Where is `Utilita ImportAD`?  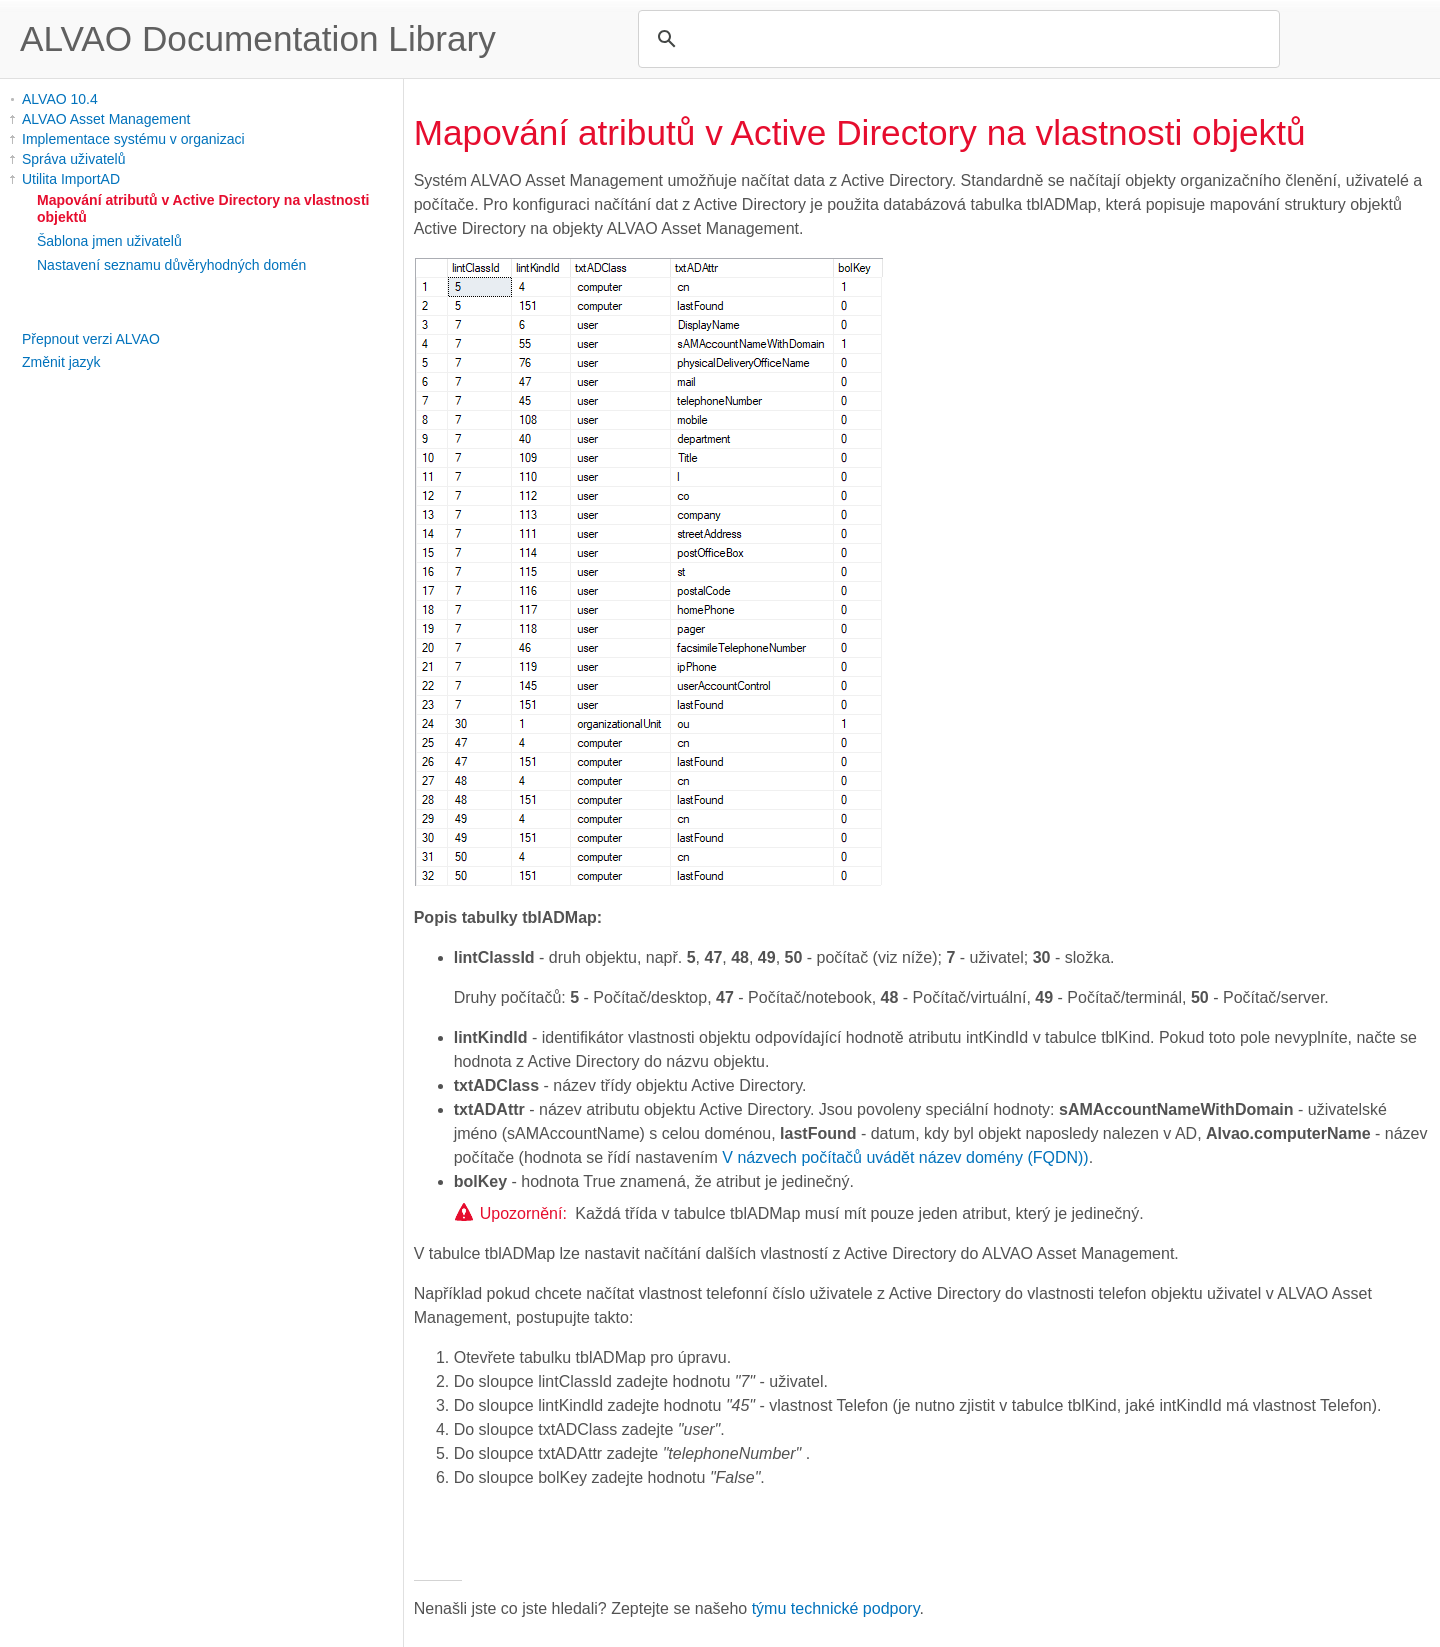 Utilita ImportAD is located at coordinates (71, 179).